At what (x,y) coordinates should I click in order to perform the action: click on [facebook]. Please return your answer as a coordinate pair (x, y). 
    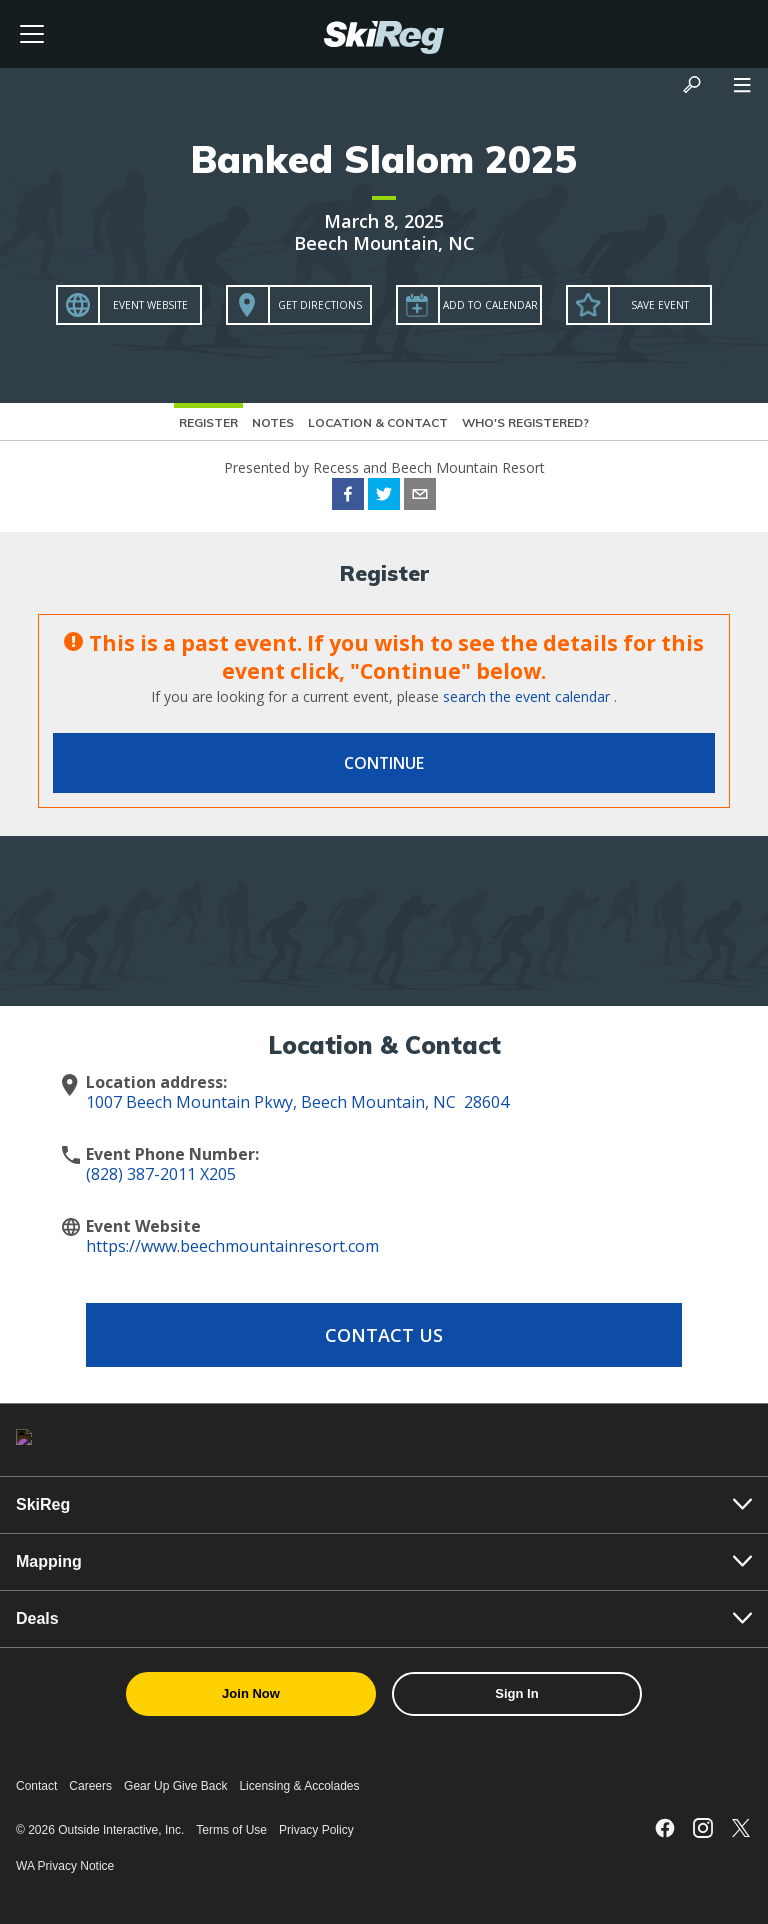
    Looking at the image, I should click on (348, 497).